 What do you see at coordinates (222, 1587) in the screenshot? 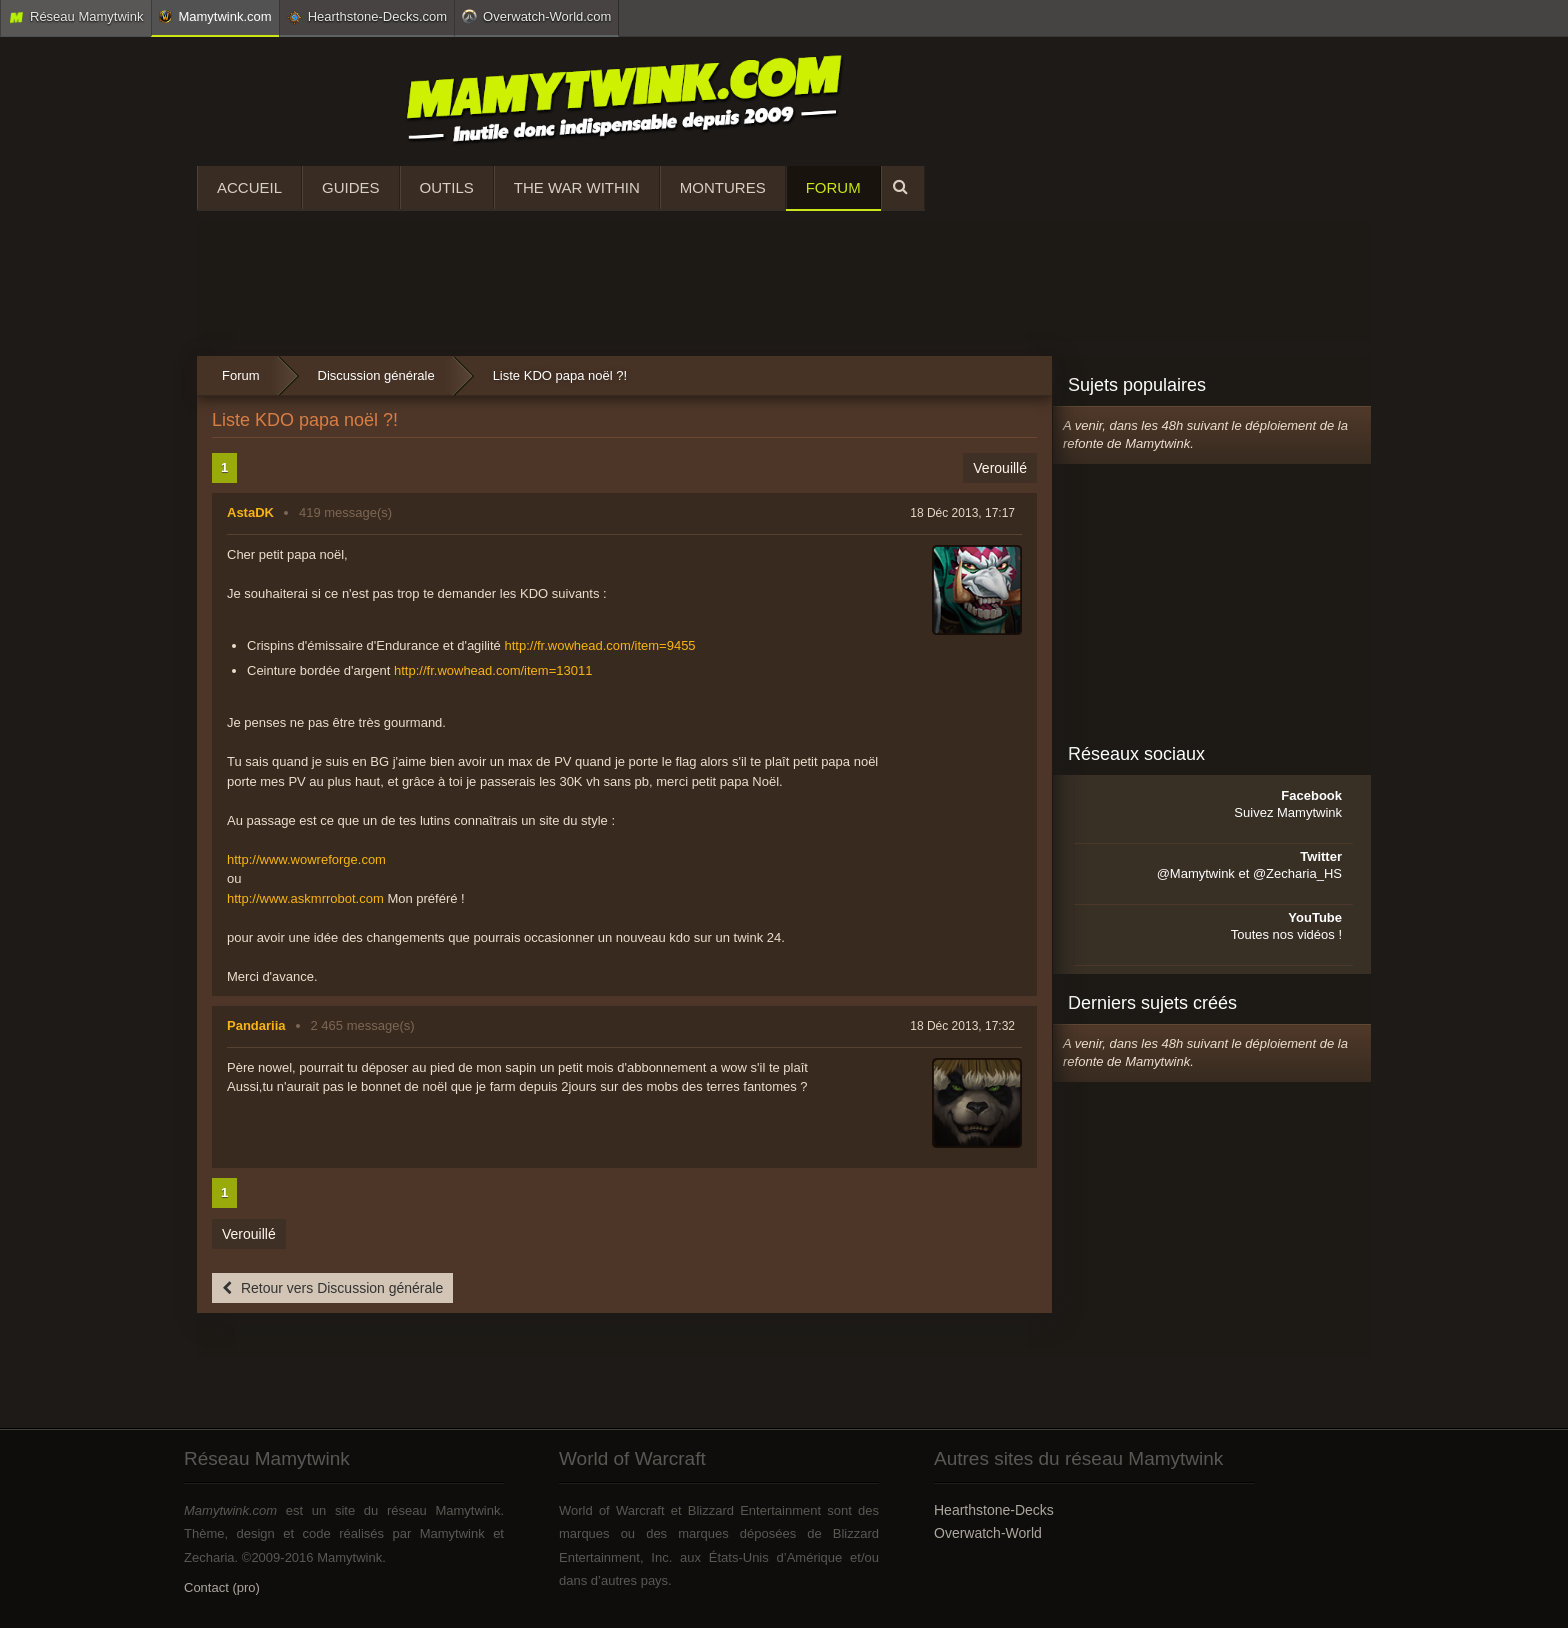
I see `Contact (pro)` at bounding box center [222, 1587].